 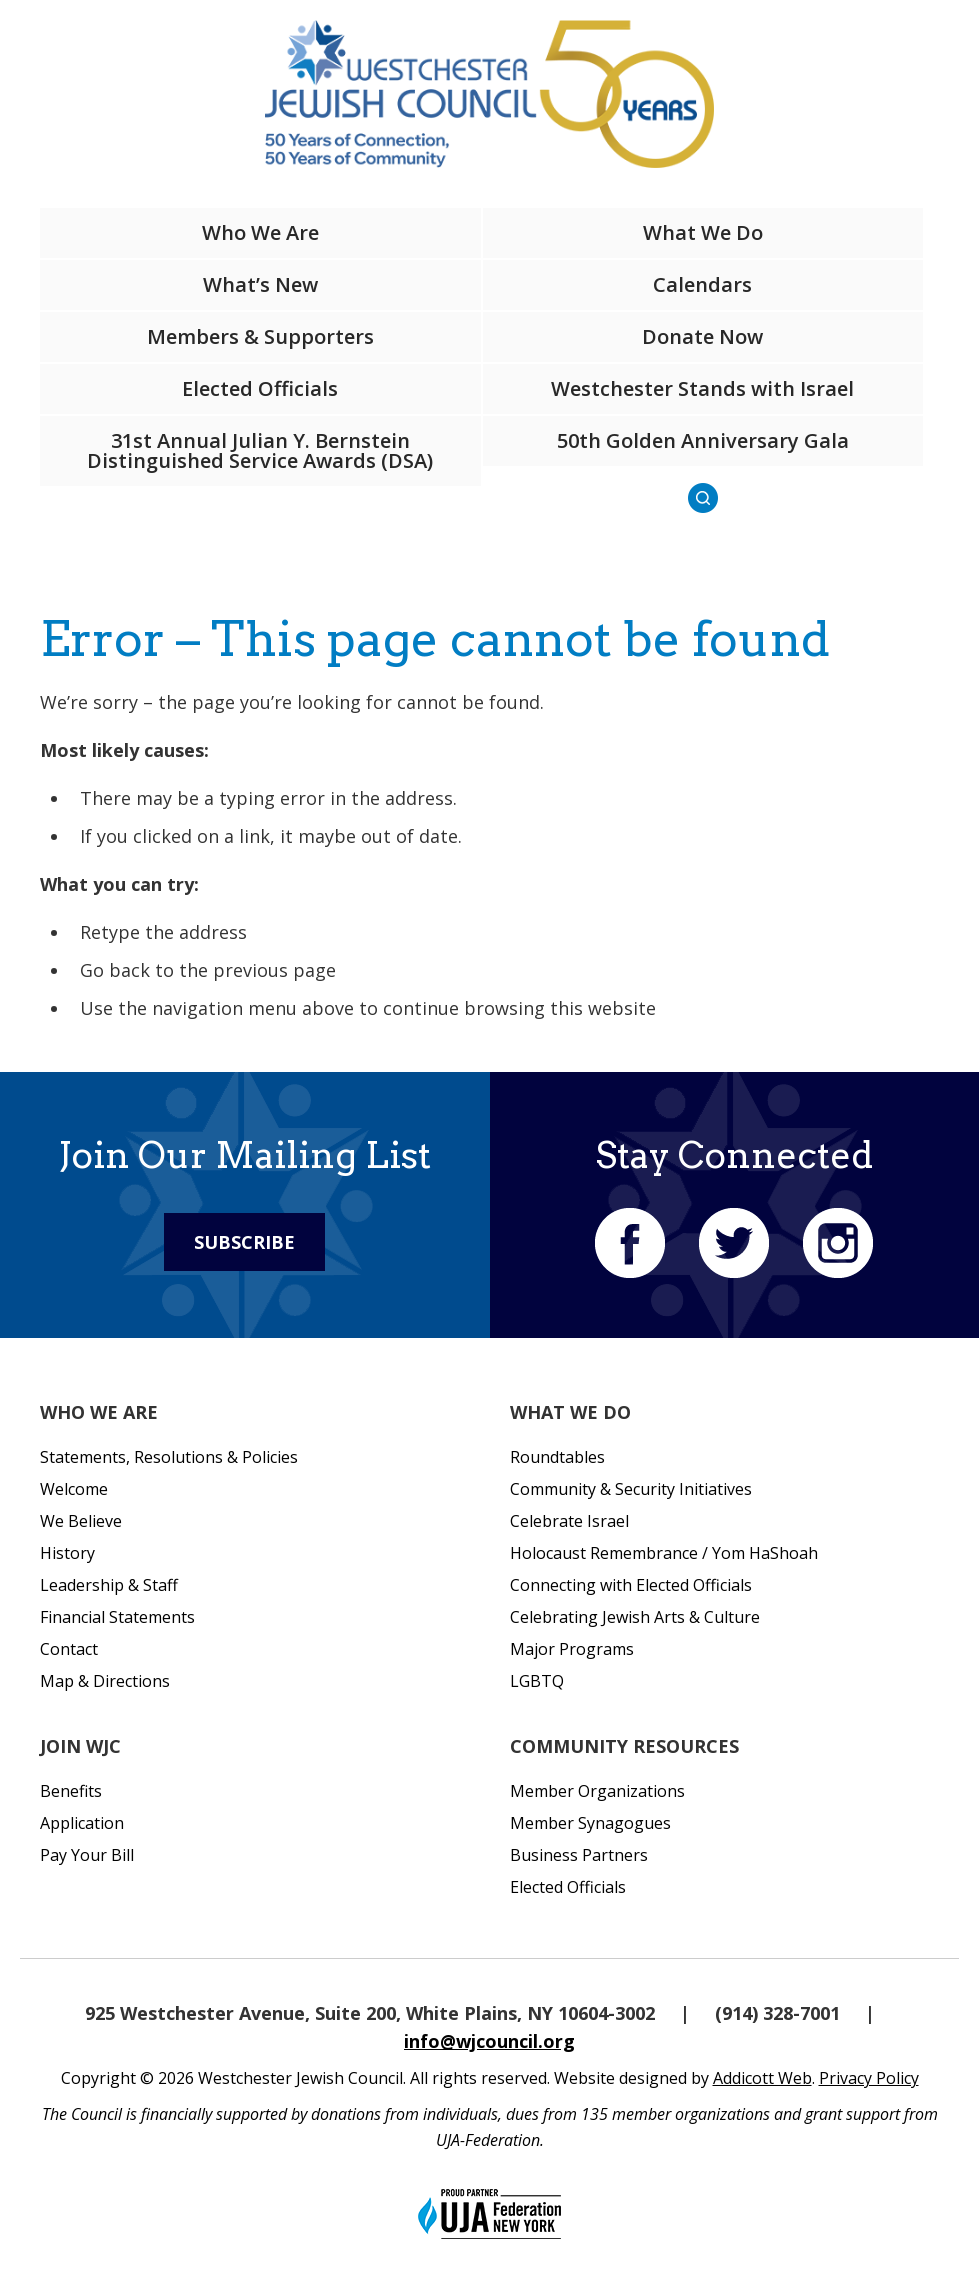 I want to click on Roundtables, so click(x=557, y=1457).